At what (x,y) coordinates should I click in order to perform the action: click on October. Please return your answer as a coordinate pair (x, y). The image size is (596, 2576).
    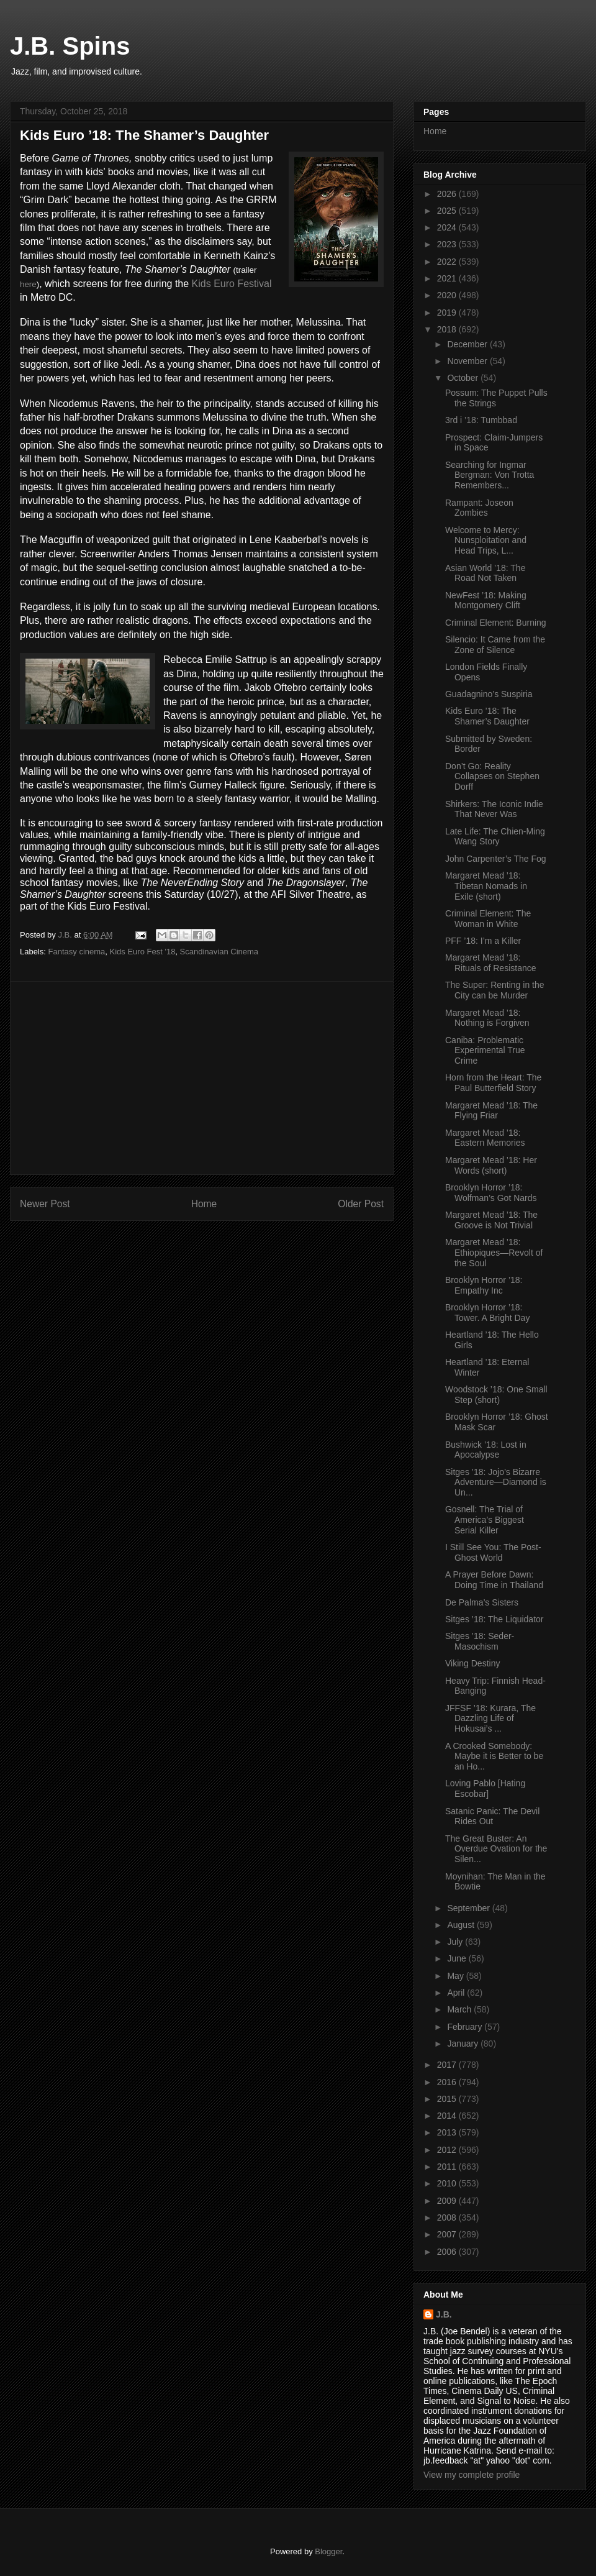
    Looking at the image, I should click on (464, 378).